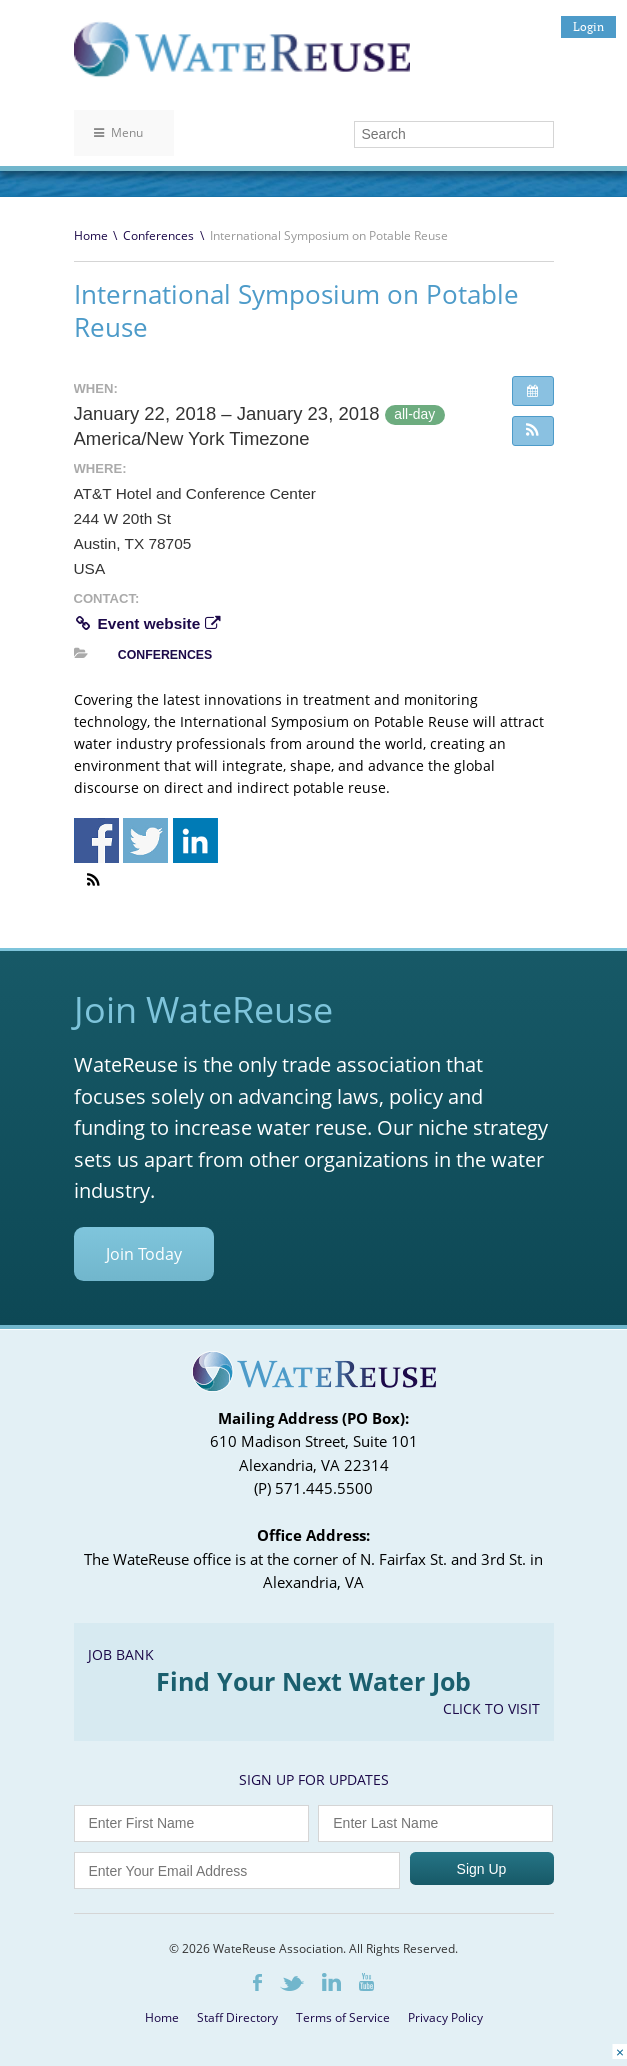  Describe the element at coordinates (147, 623) in the screenshot. I see `Event website` at that location.